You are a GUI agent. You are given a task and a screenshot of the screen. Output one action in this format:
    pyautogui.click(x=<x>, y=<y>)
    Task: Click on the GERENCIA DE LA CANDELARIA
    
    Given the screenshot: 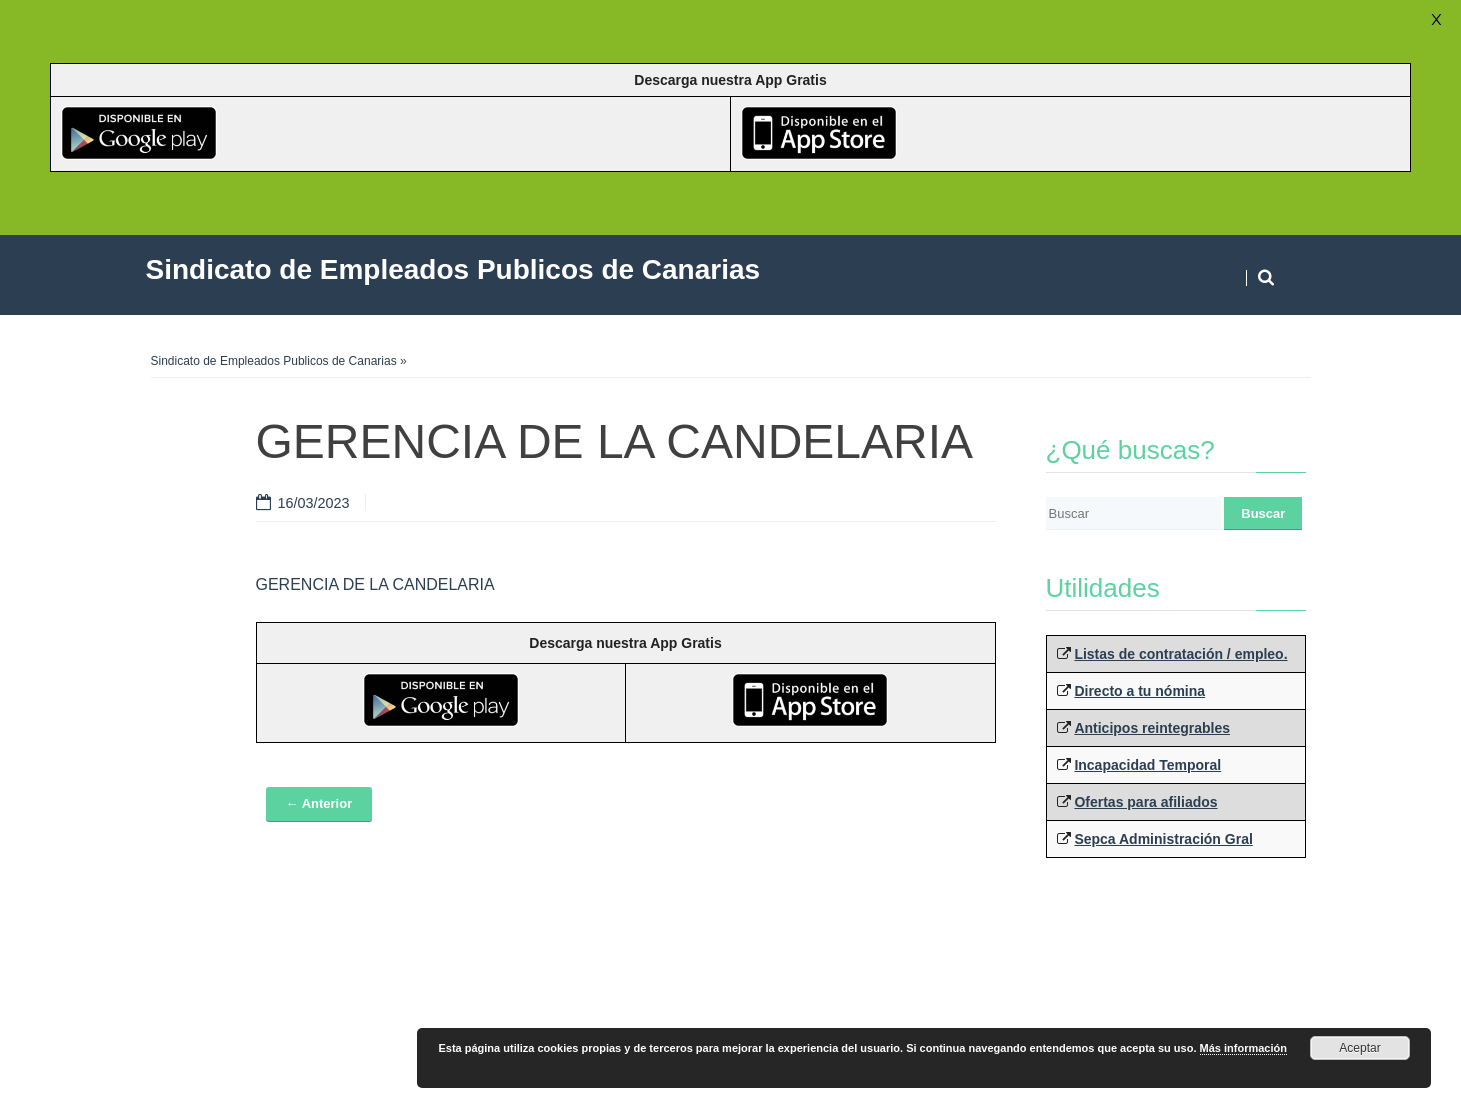 What is the action you would take?
    pyautogui.click(x=375, y=584)
    